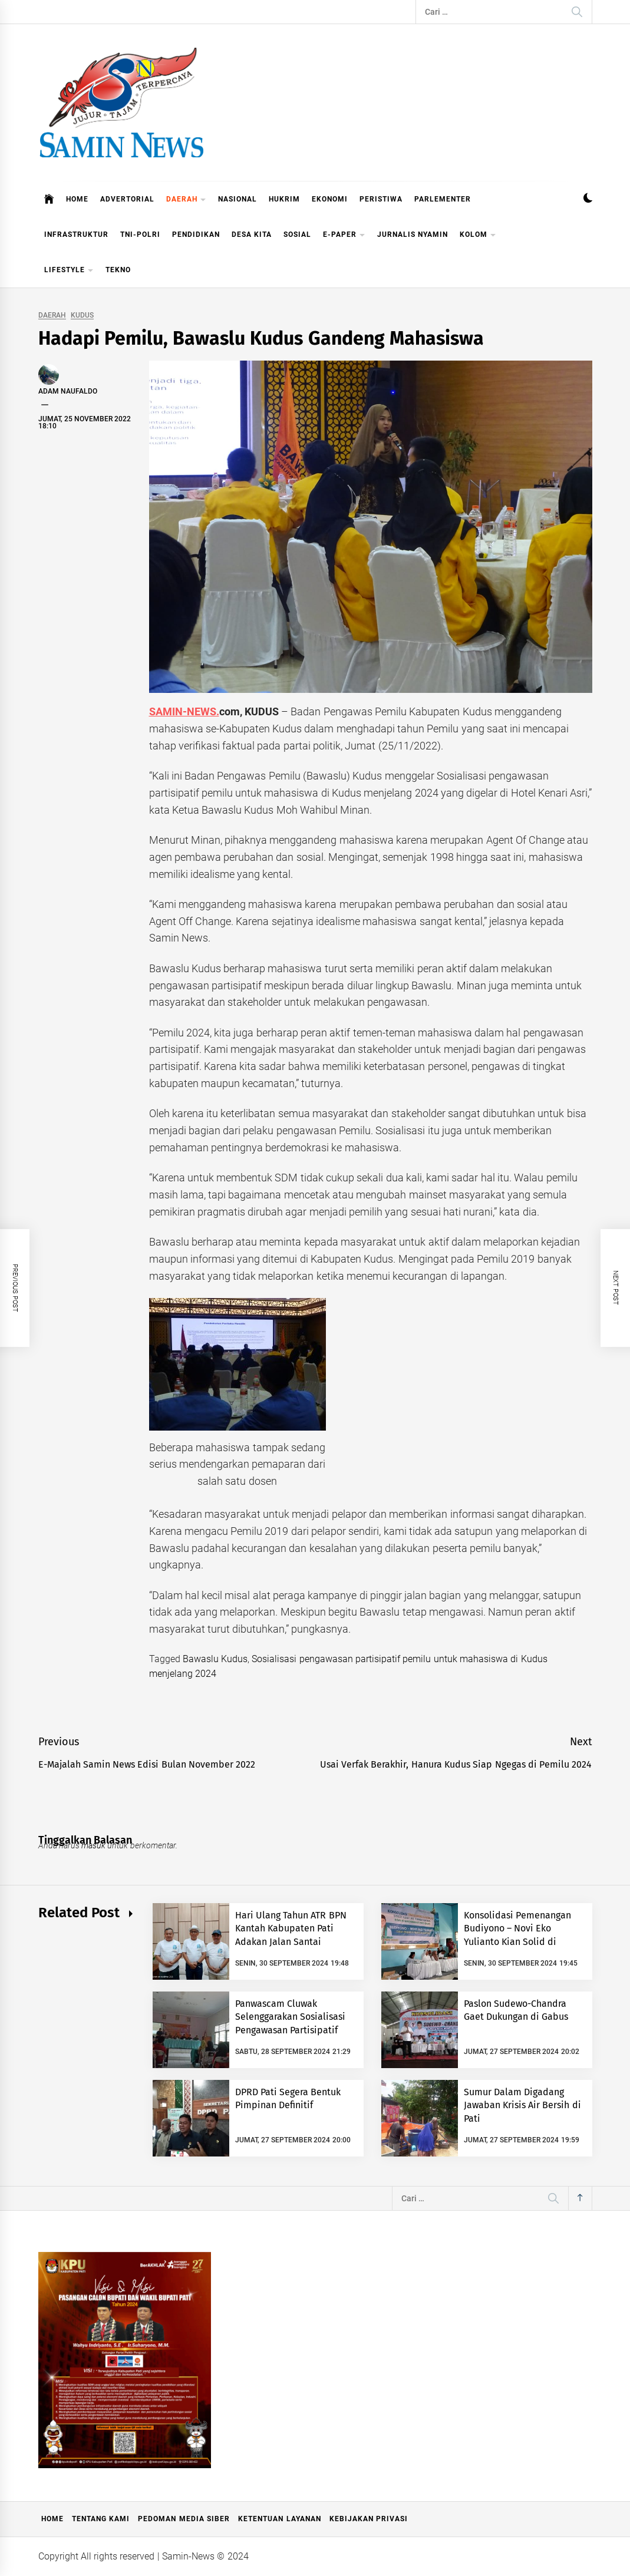 The image size is (630, 2576). What do you see at coordinates (67, 391) in the screenshot?
I see `Adam Naufaldo` at bounding box center [67, 391].